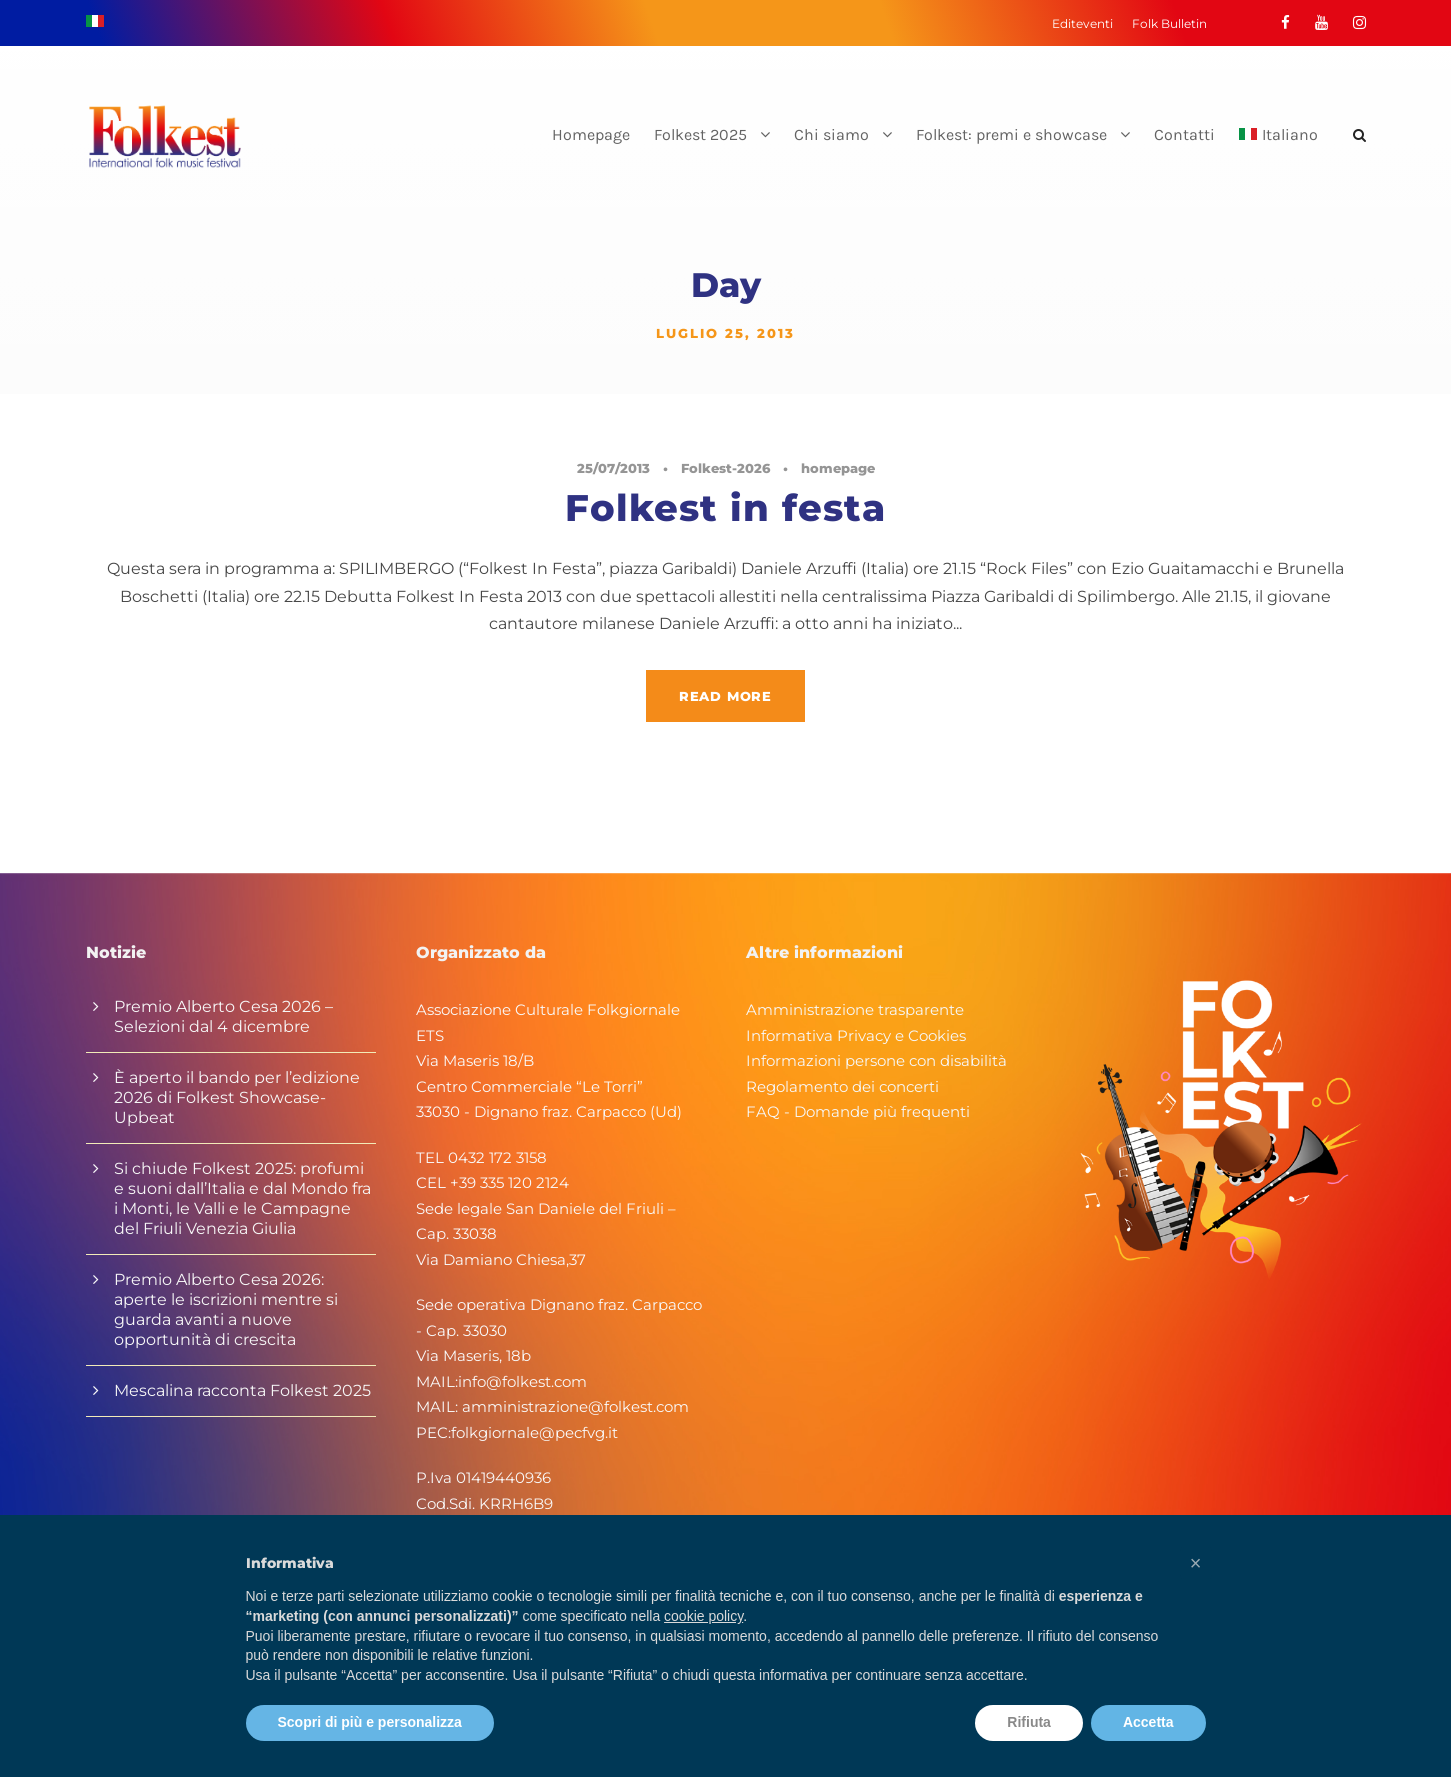 The width and height of the screenshot is (1451, 1777). What do you see at coordinates (838, 468) in the screenshot?
I see `homepage` at bounding box center [838, 468].